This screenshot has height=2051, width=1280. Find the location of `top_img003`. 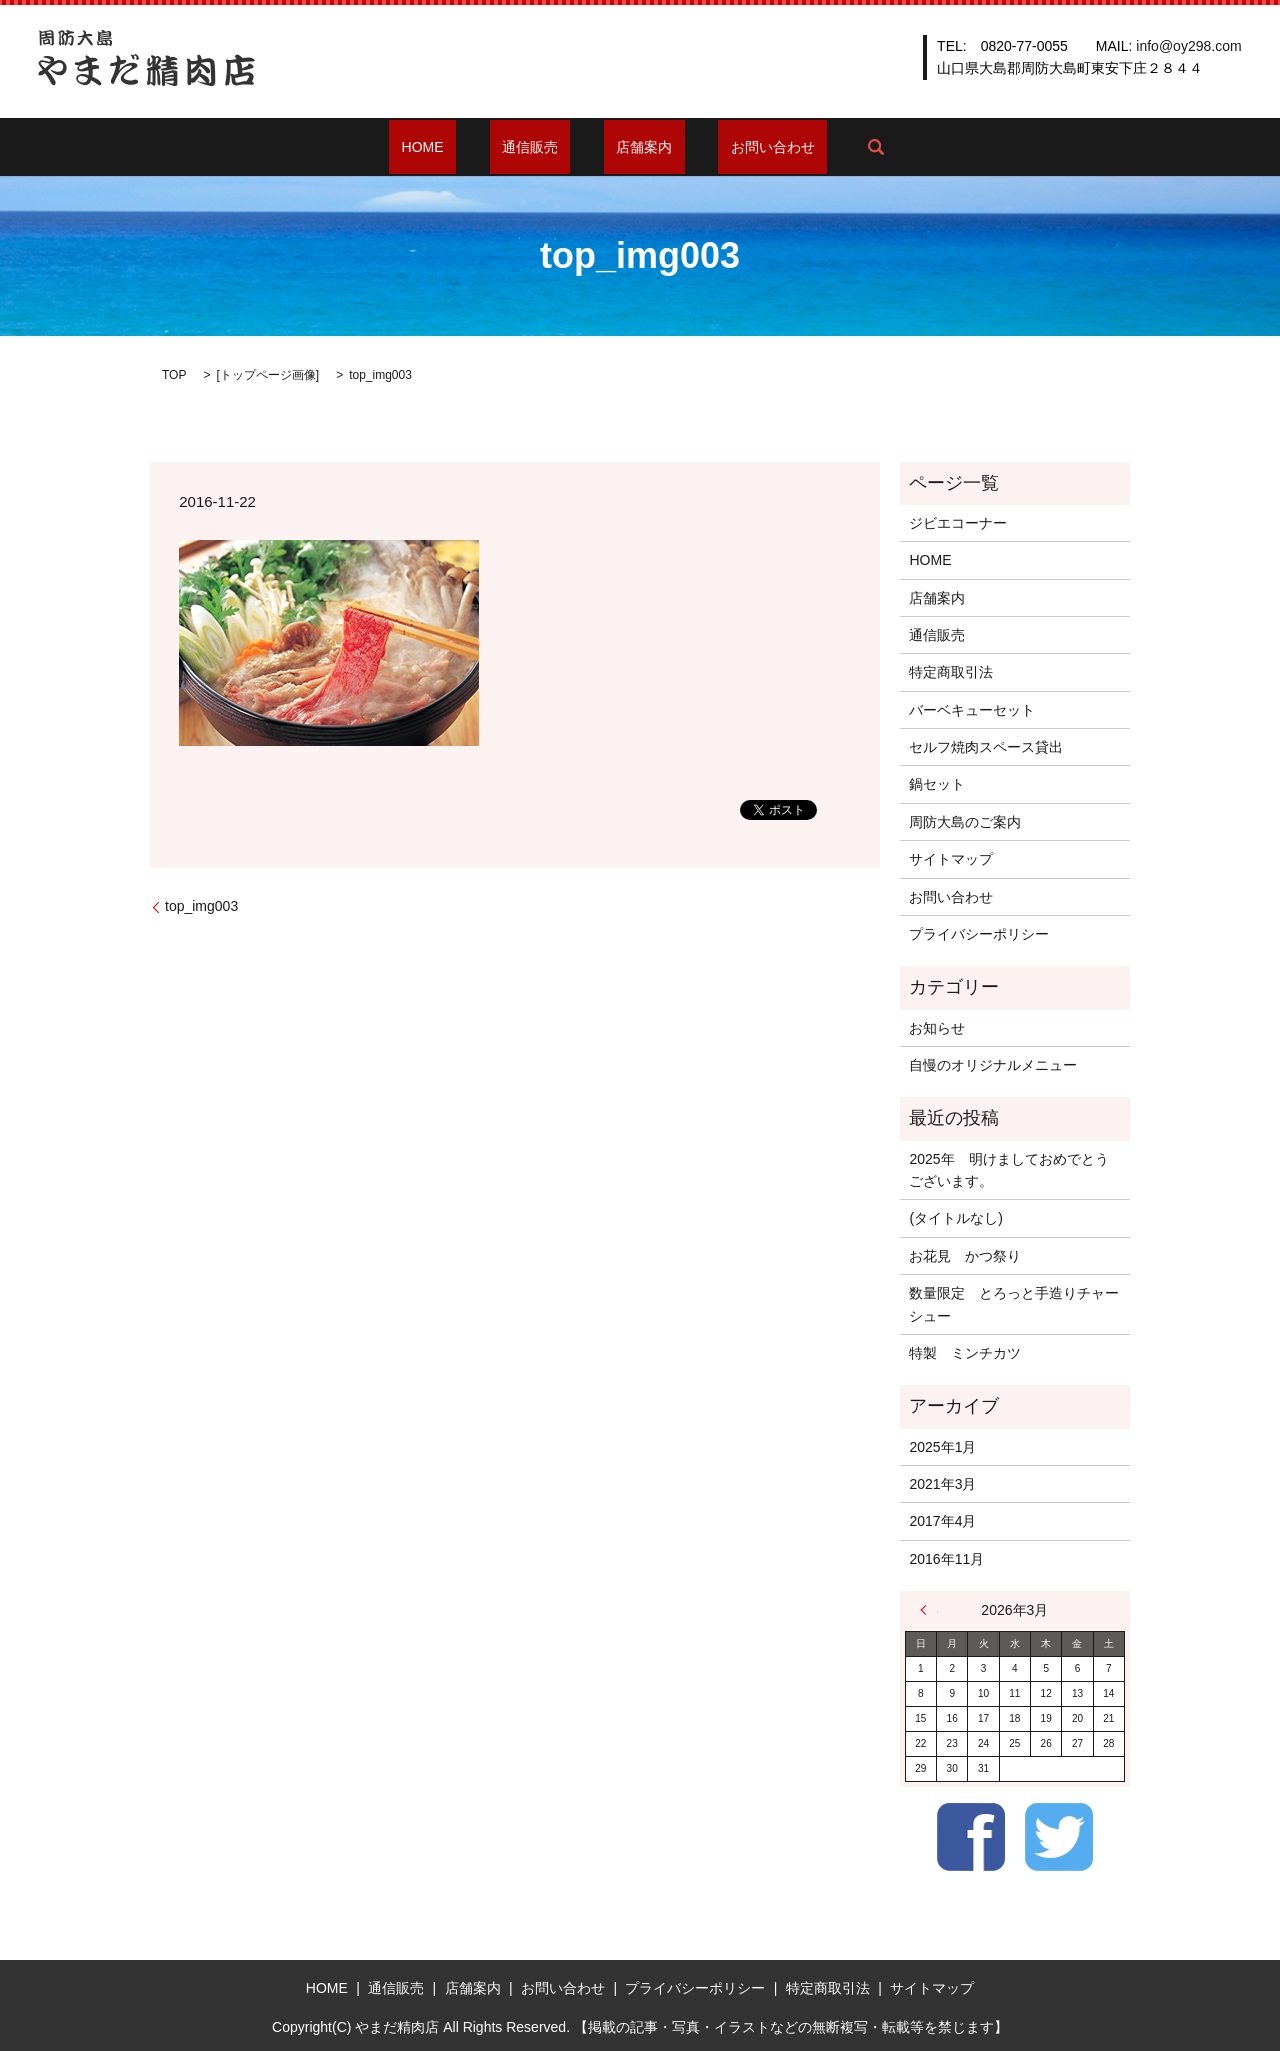

top_img003 is located at coordinates (201, 906).